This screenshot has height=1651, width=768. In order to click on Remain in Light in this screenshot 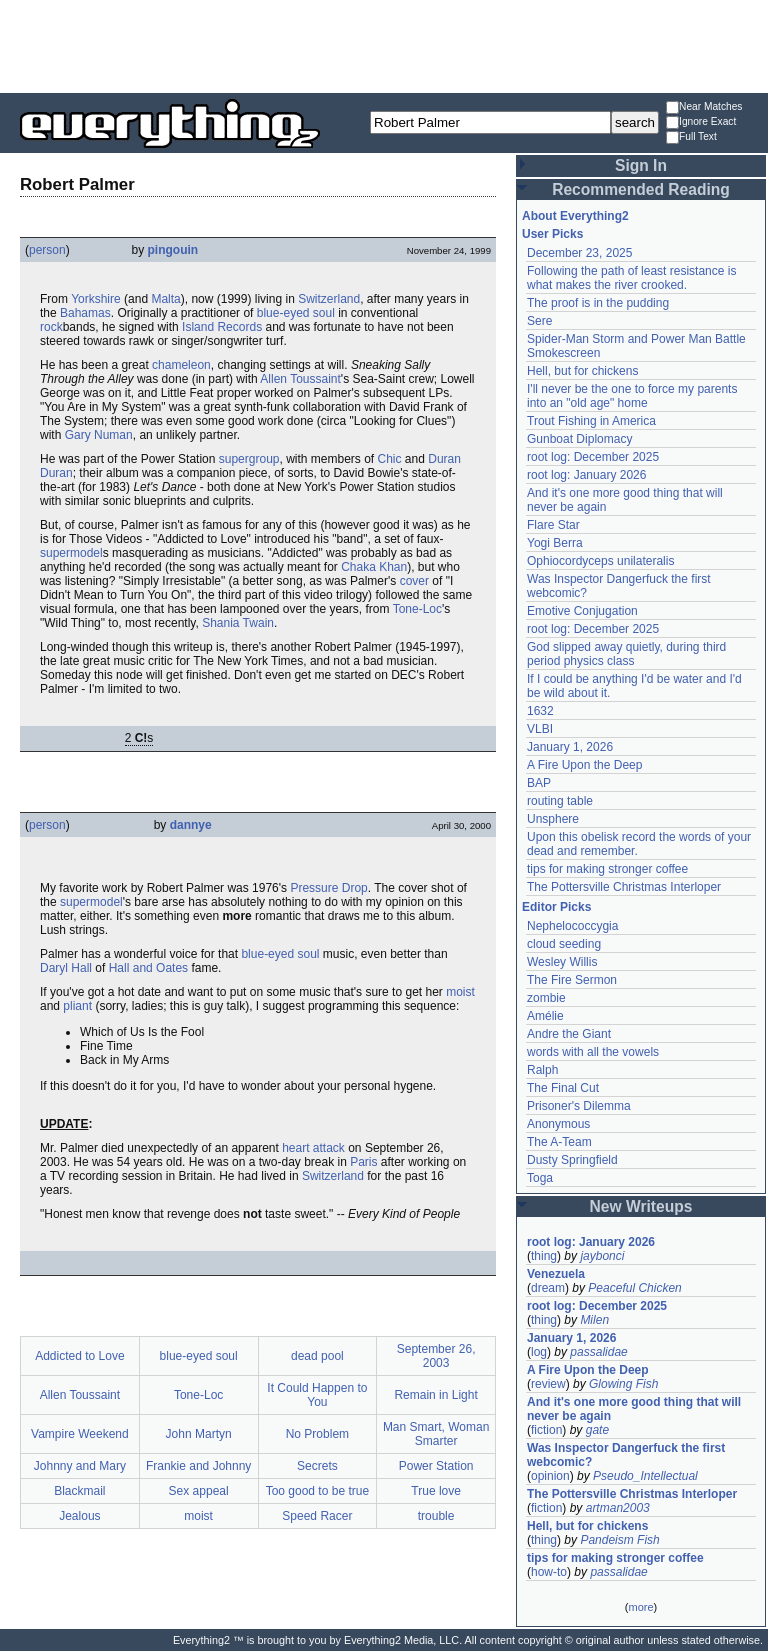, I will do `click(435, 1395)`.